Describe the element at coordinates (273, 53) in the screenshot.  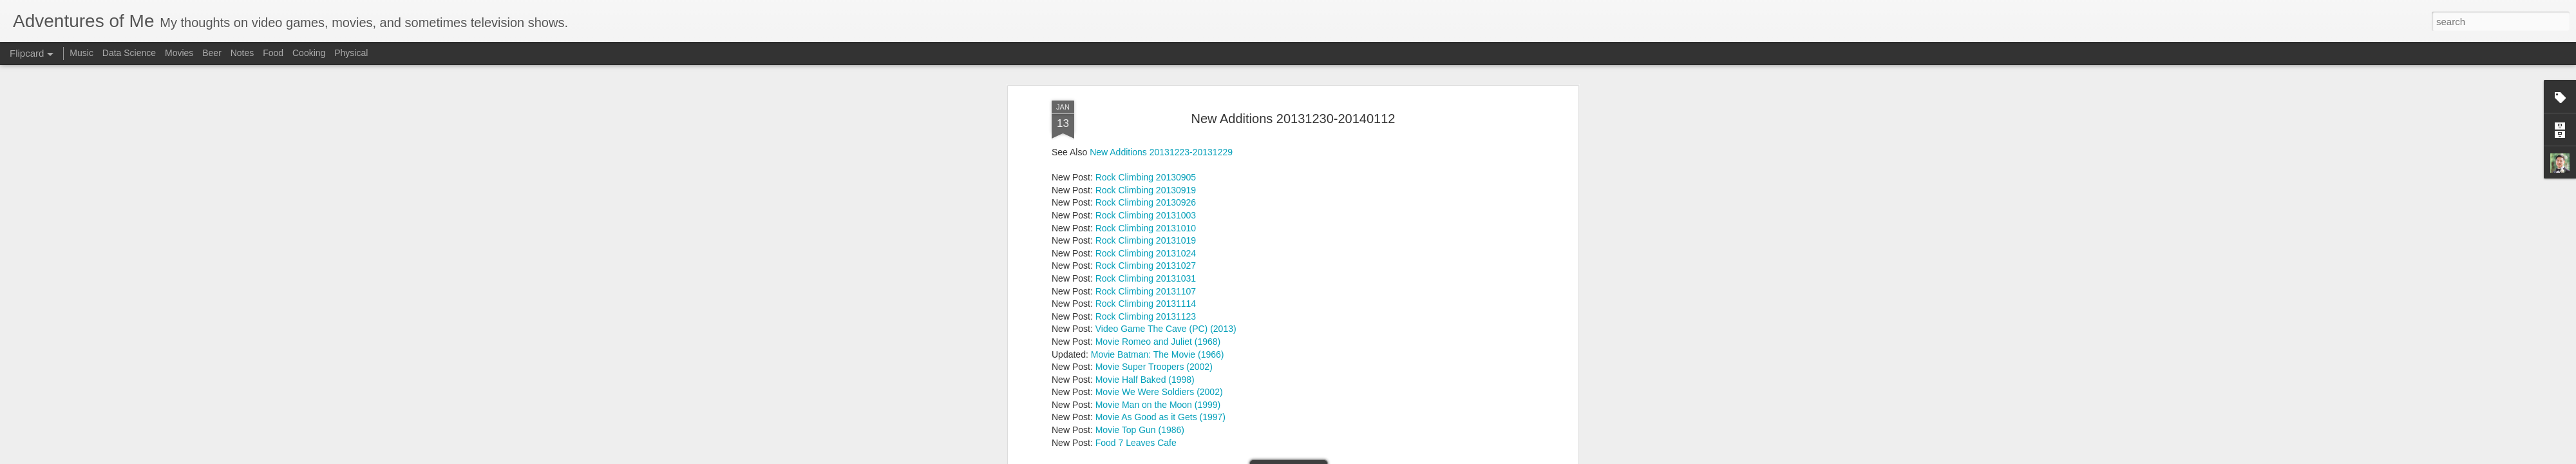
I see `Food` at that location.